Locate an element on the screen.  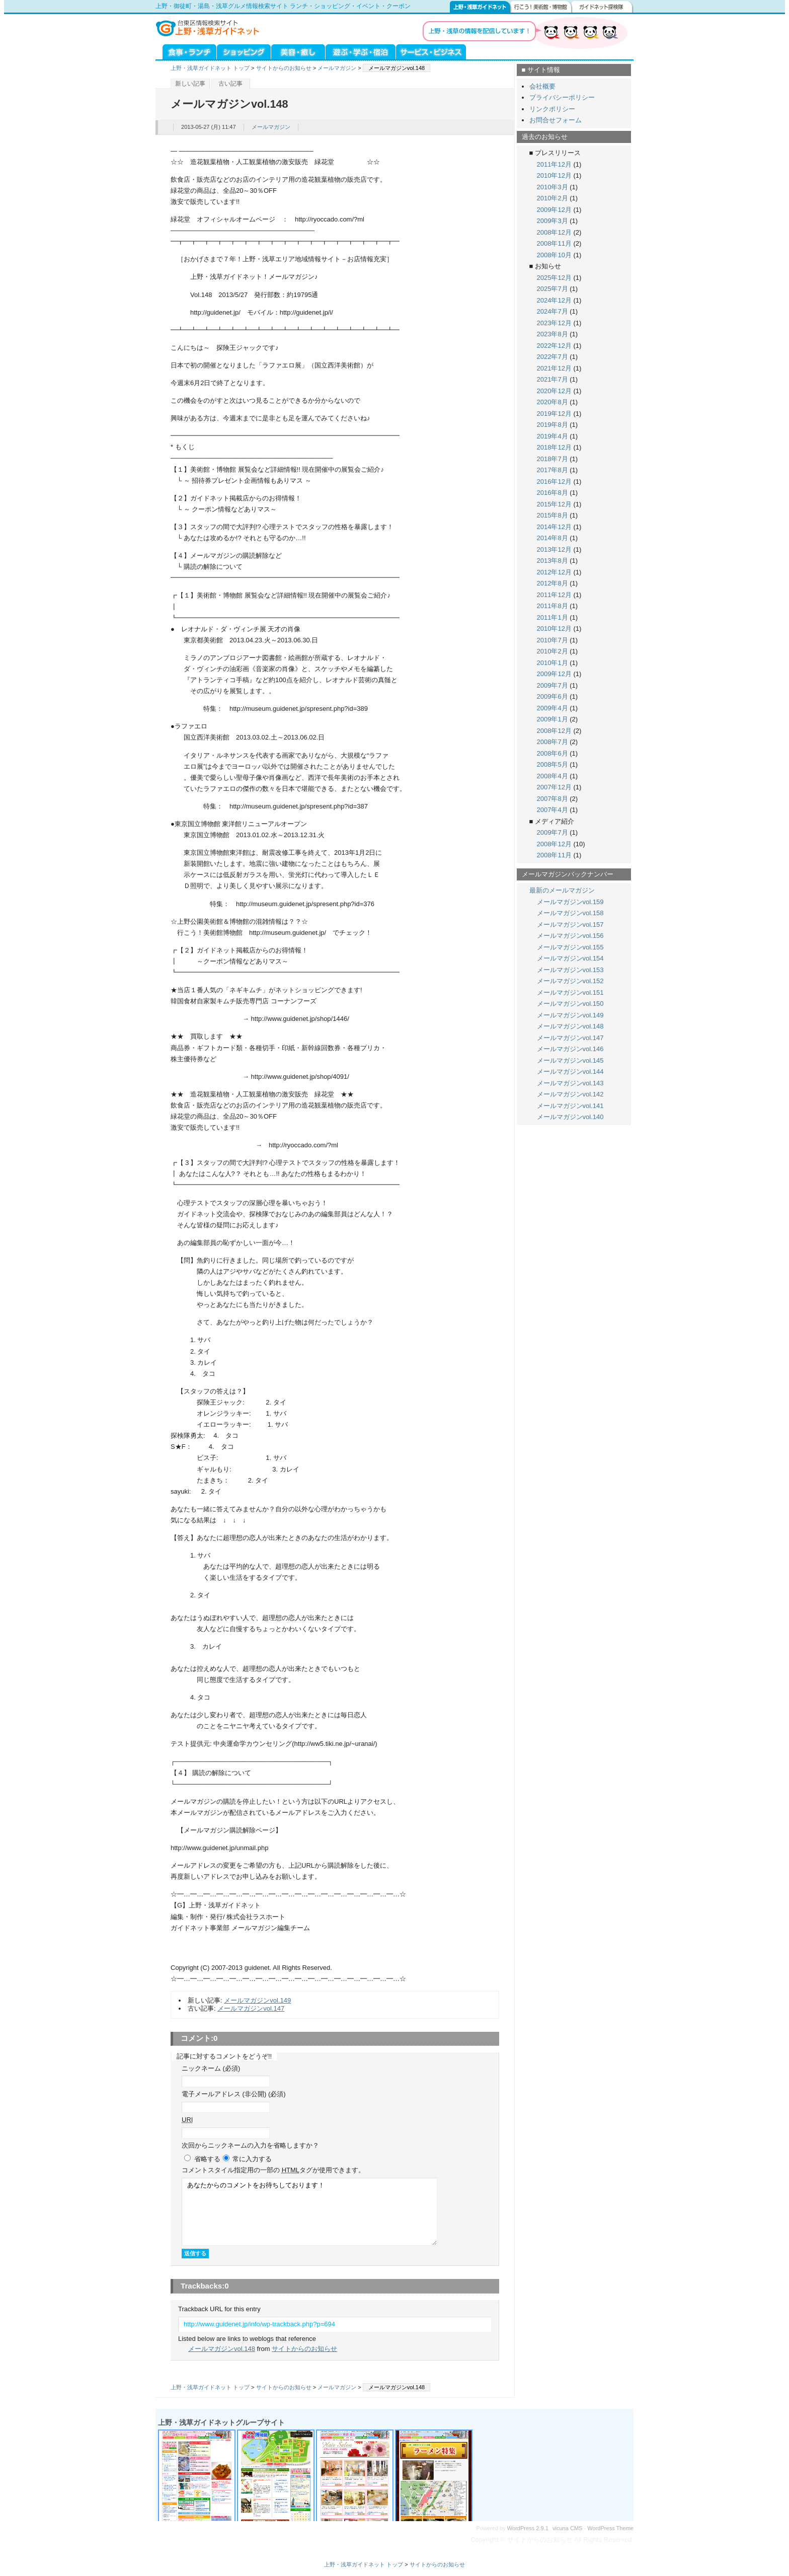
2008年4月 is located at coordinates (552, 776).